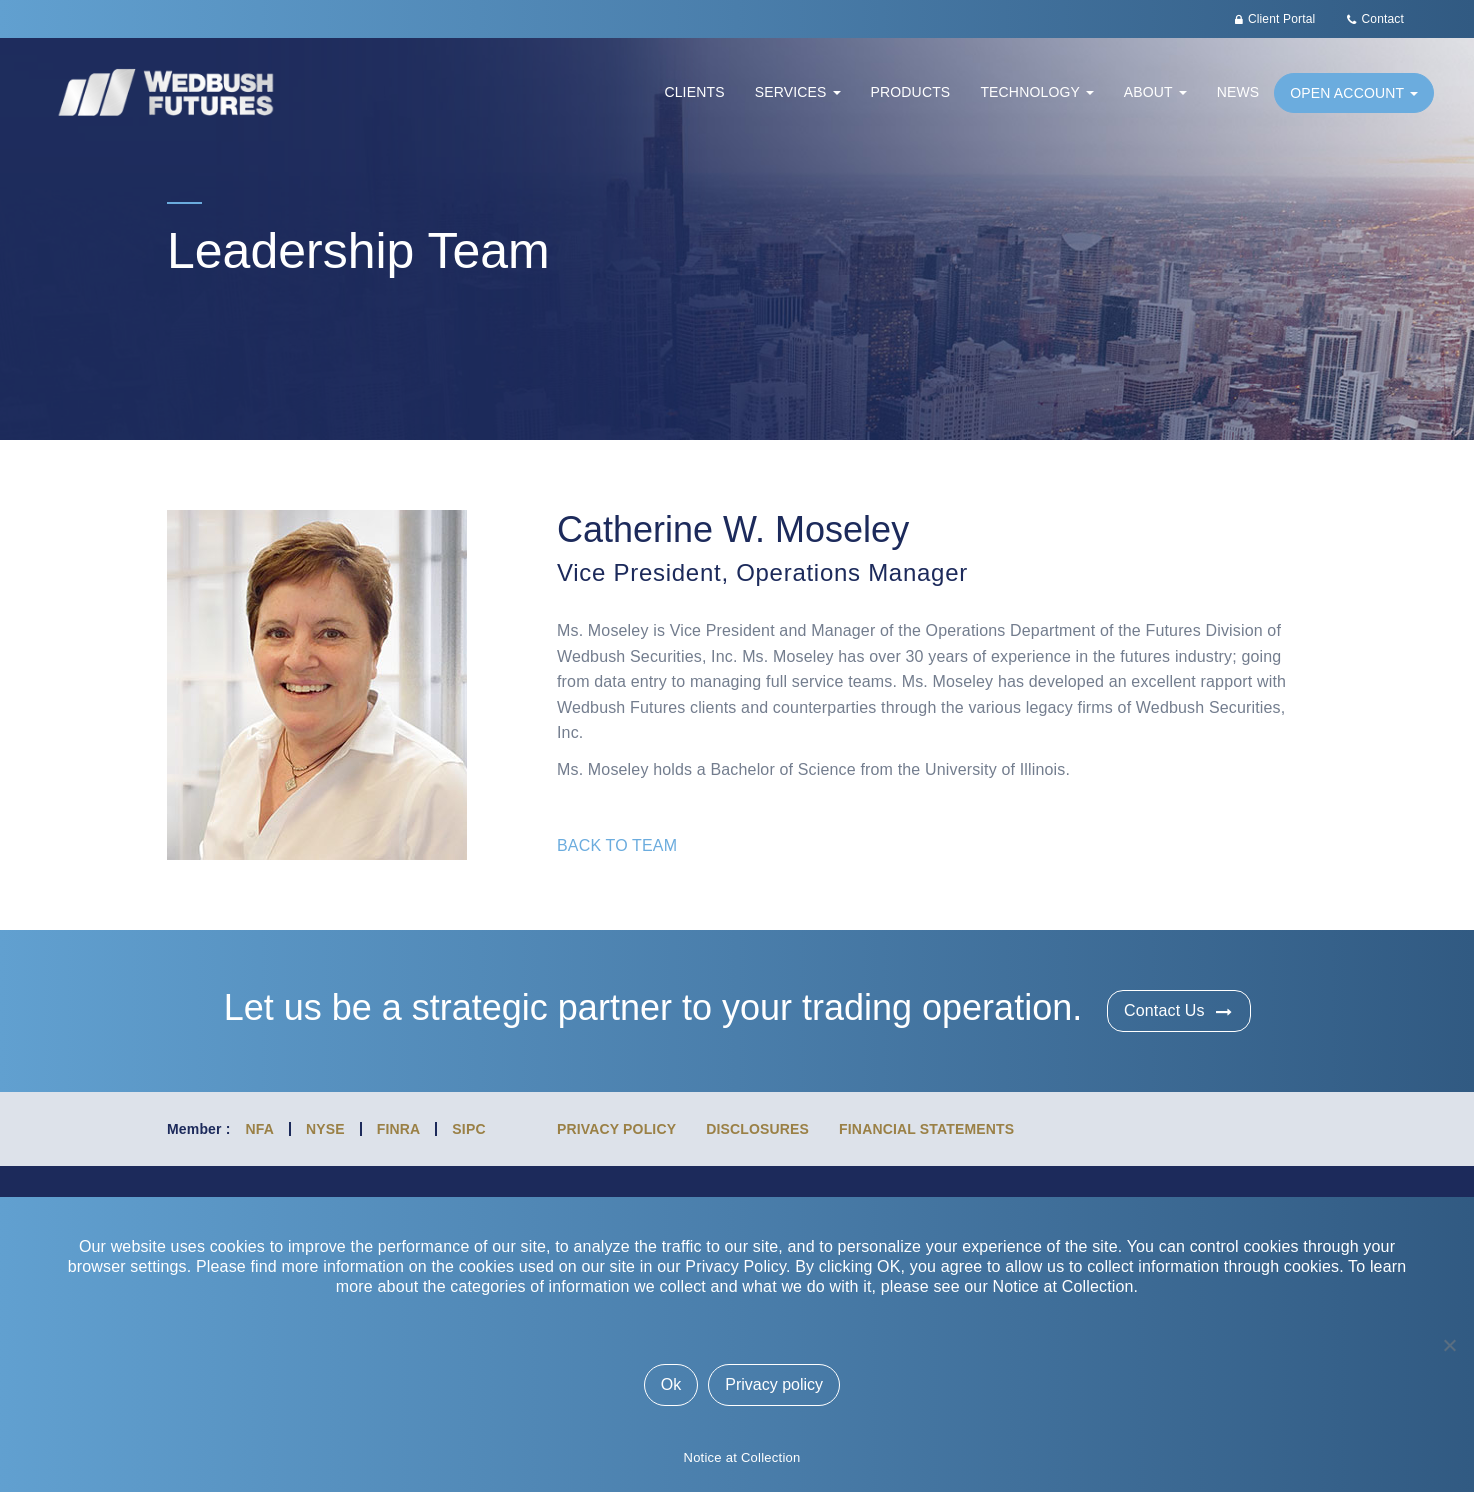 Image resolution: width=1474 pixels, height=1492 pixels. What do you see at coordinates (1449, 1345) in the screenshot?
I see `[No]` at bounding box center [1449, 1345].